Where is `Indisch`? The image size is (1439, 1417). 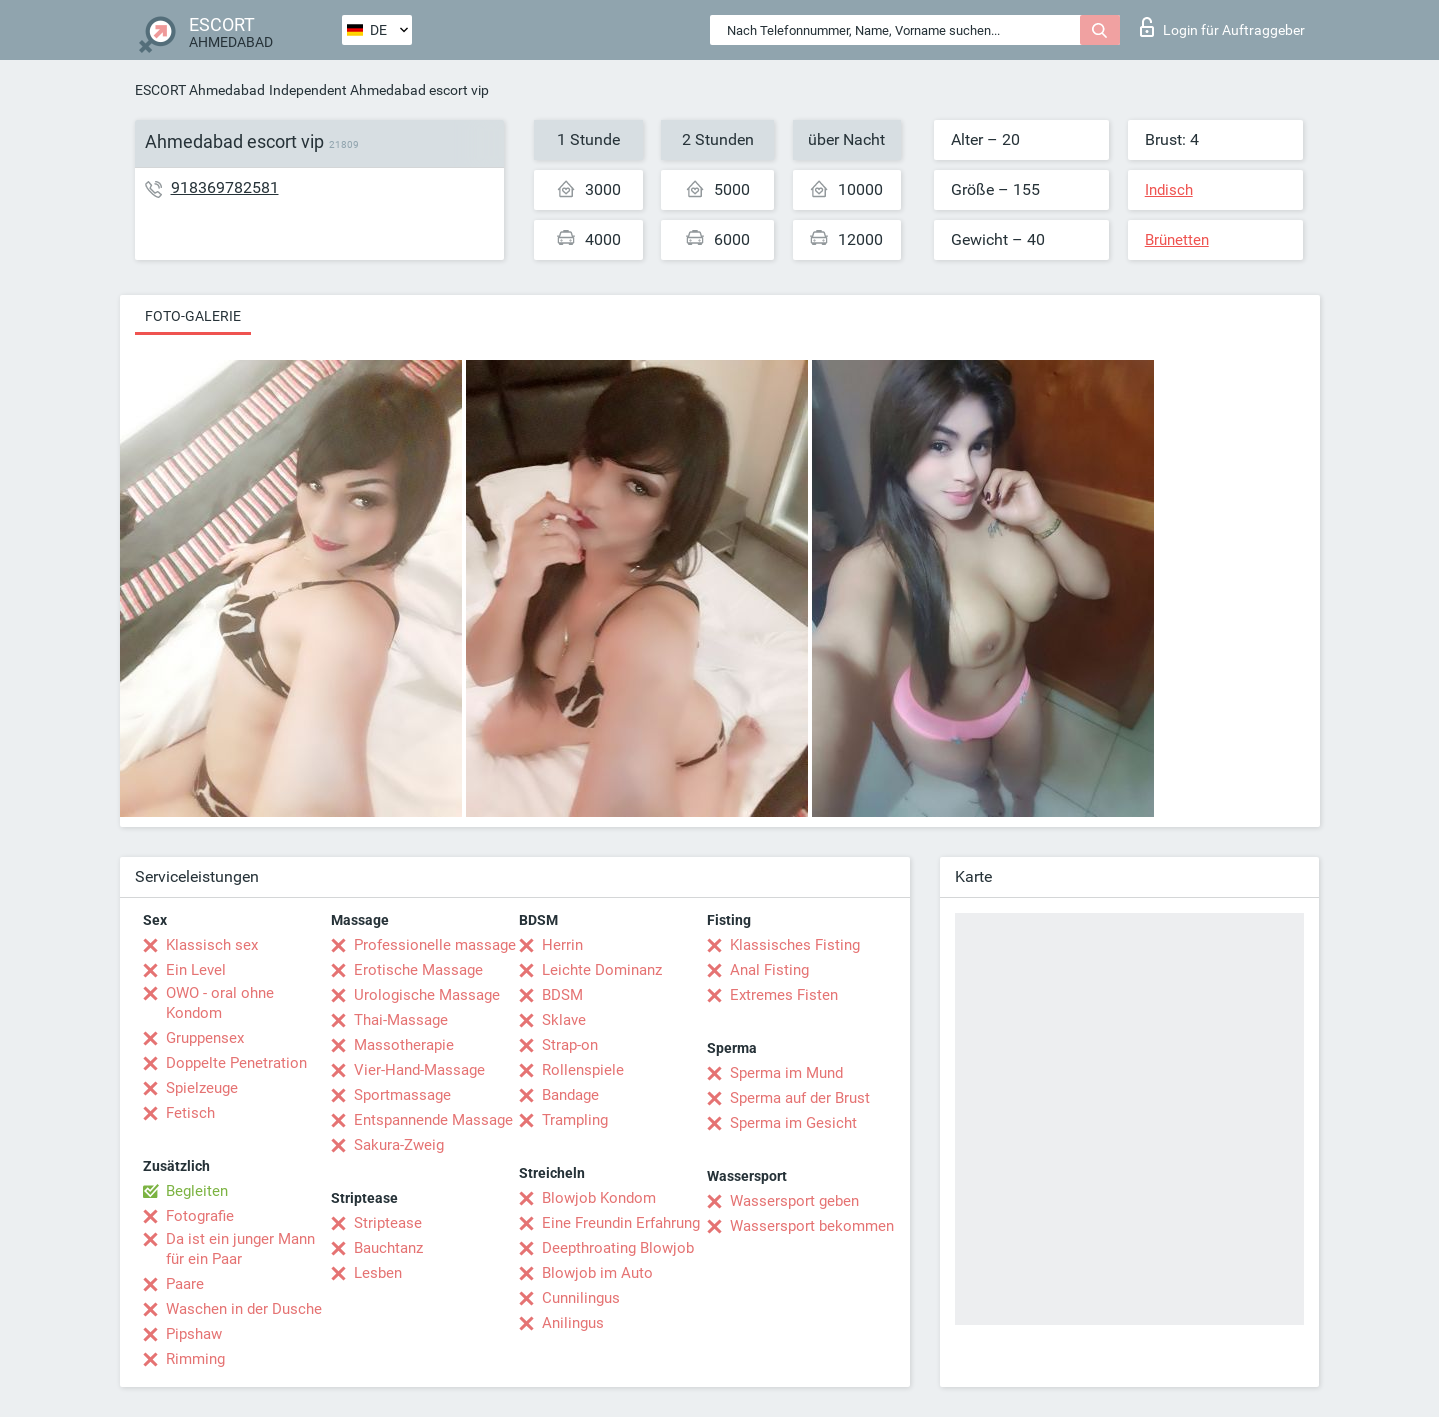 Indisch is located at coordinates (1169, 190).